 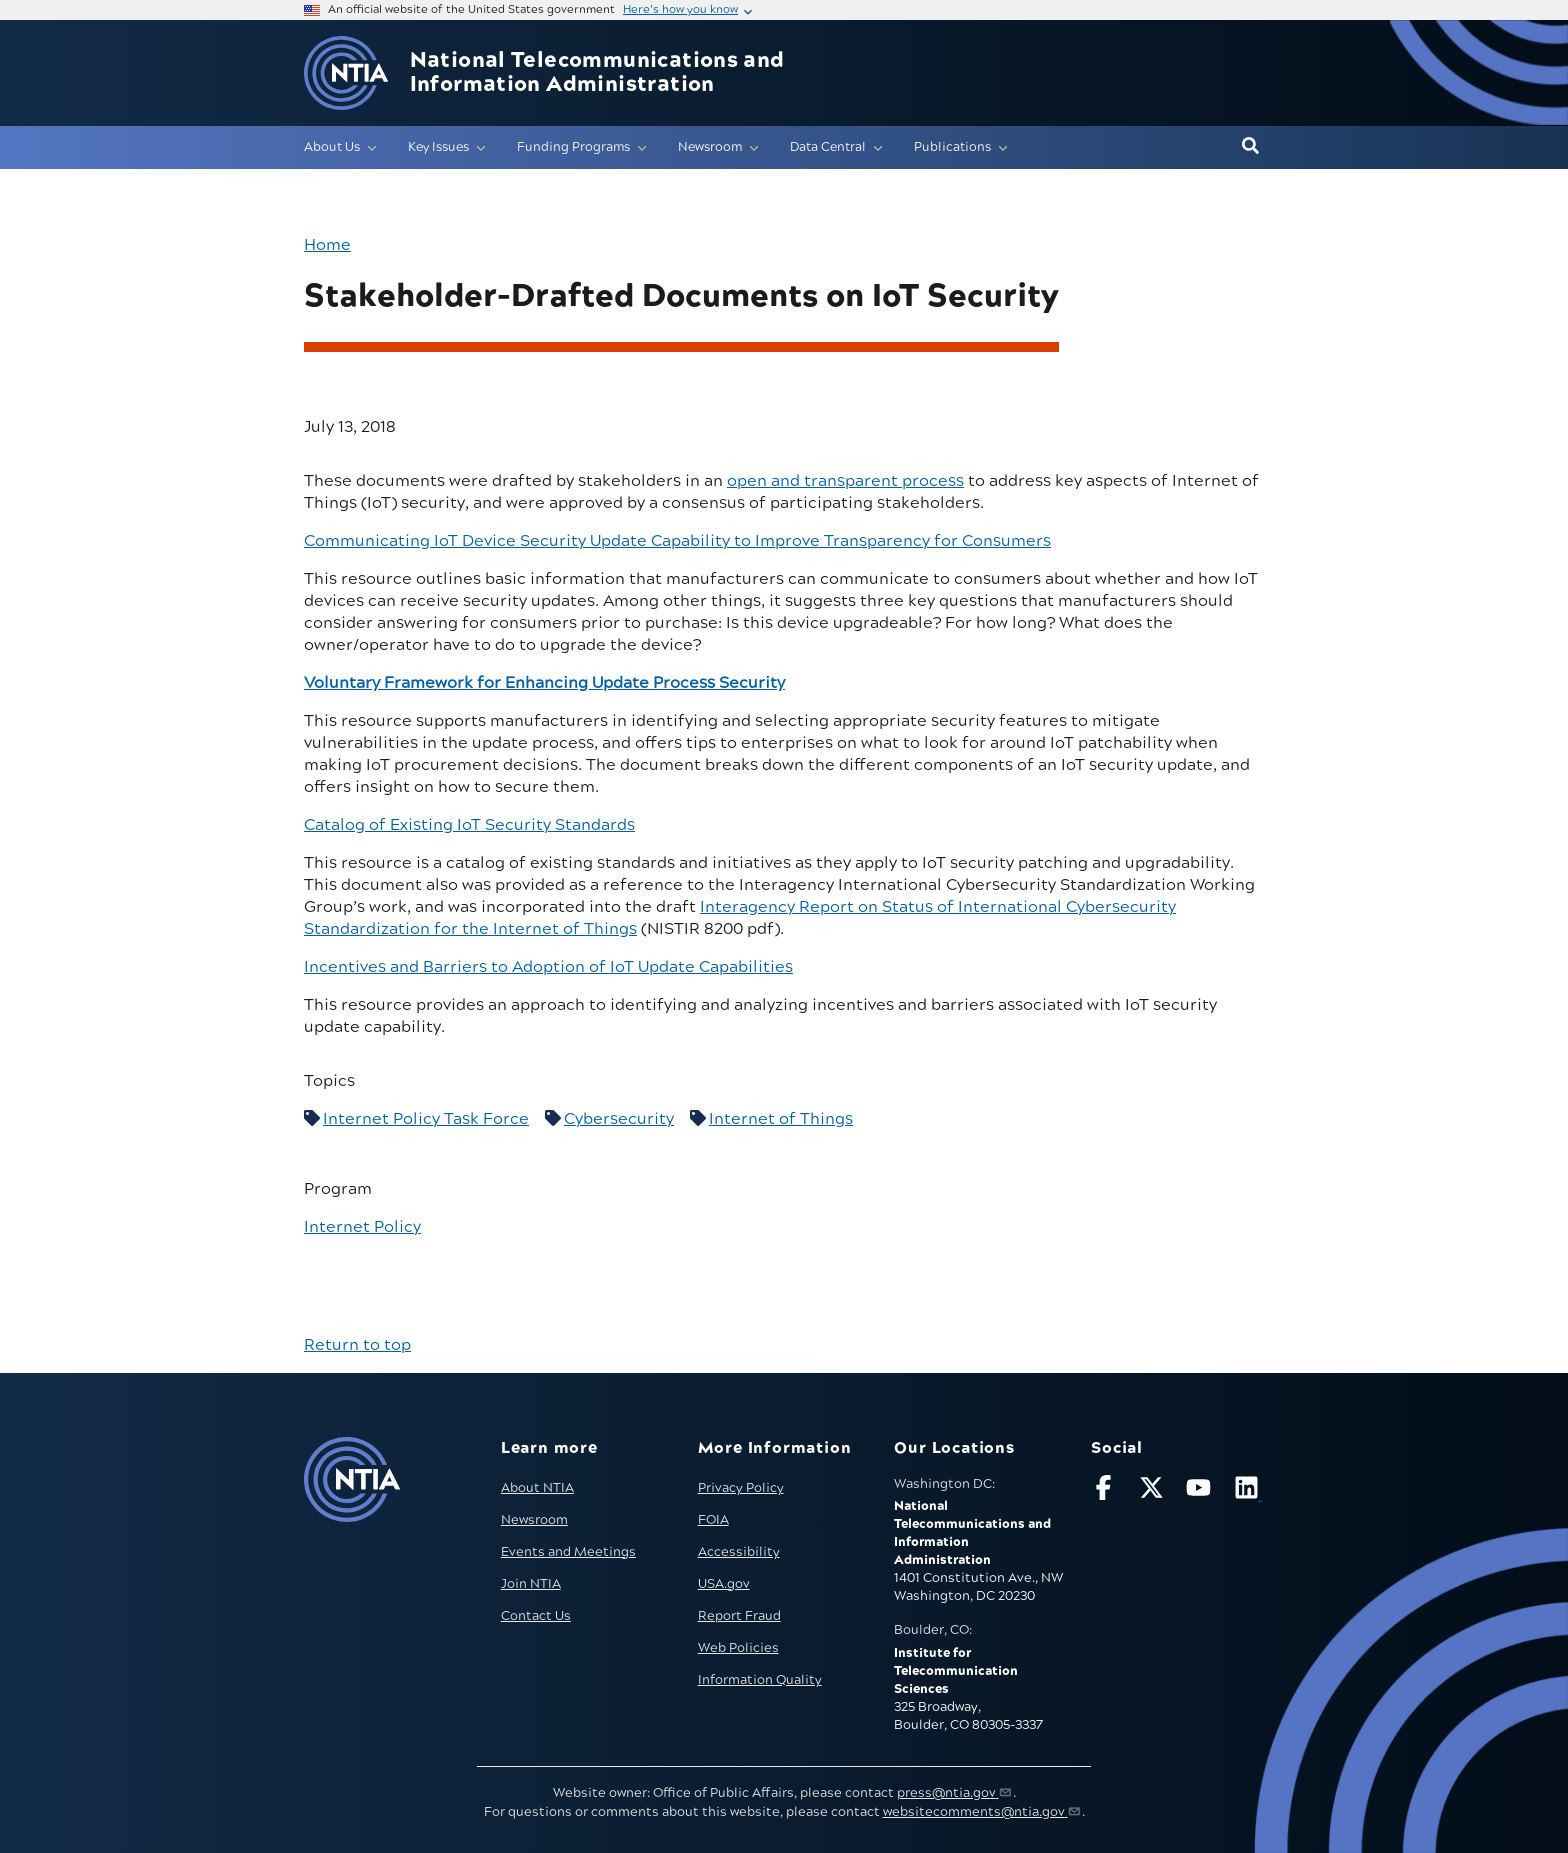 What do you see at coordinates (713, 1520) in the screenshot?
I see `FOIA` at bounding box center [713, 1520].